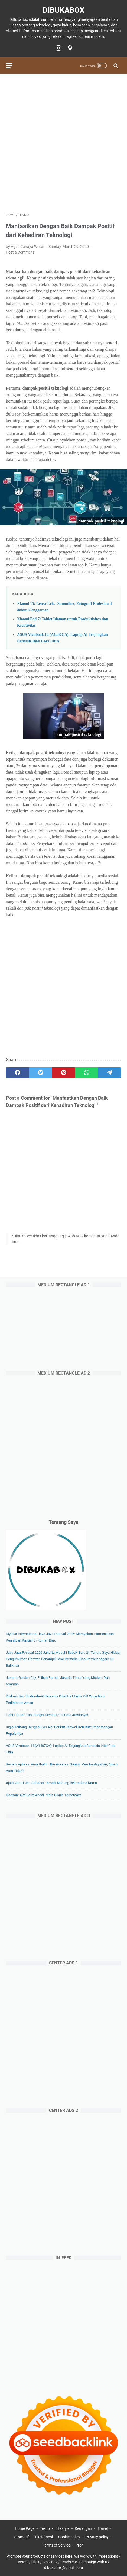  I want to click on Otomotif, so click(21, 2537).